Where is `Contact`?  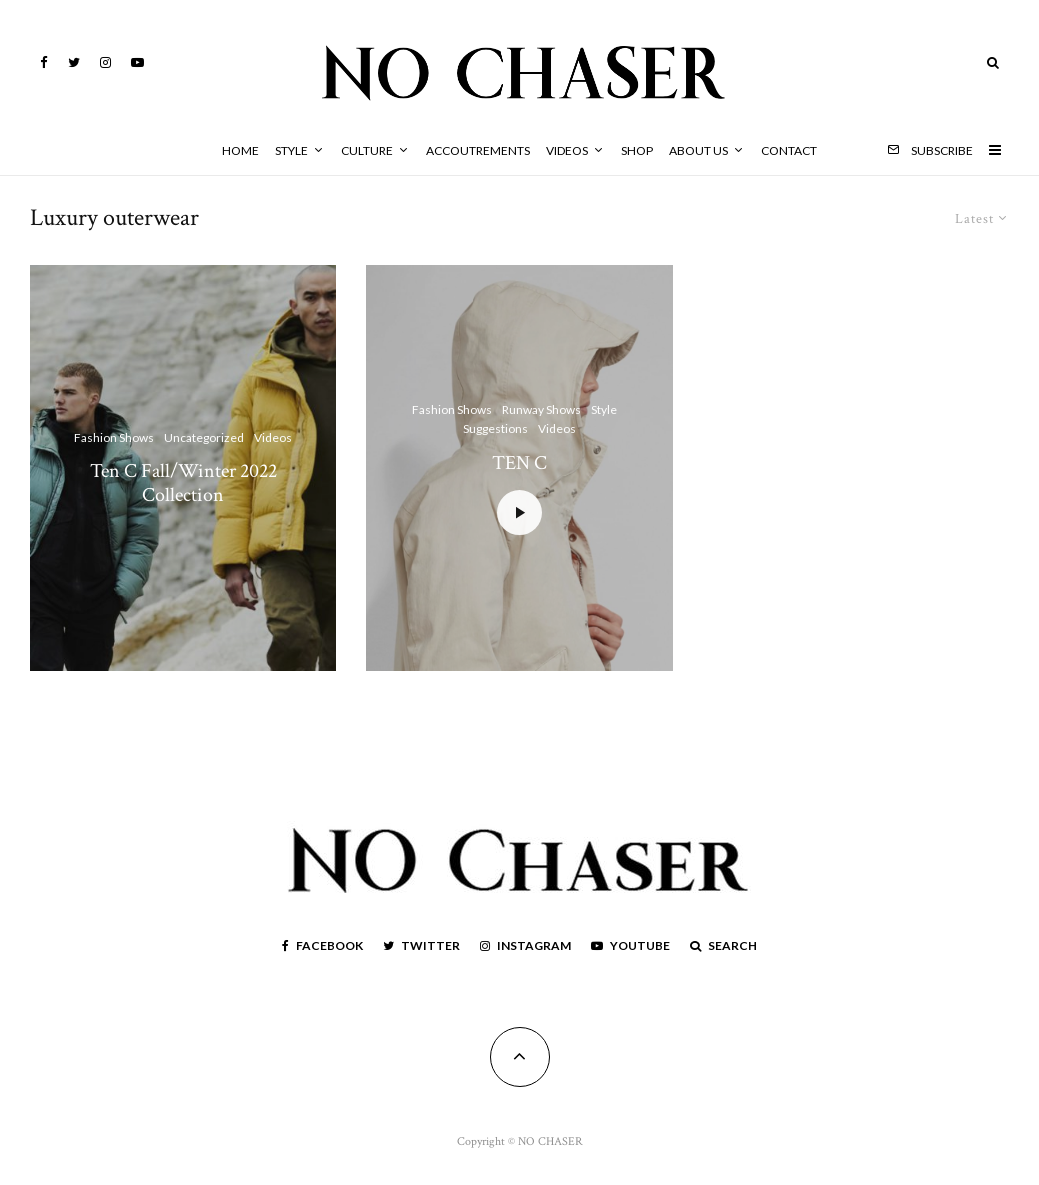 Contact is located at coordinates (789, 150).